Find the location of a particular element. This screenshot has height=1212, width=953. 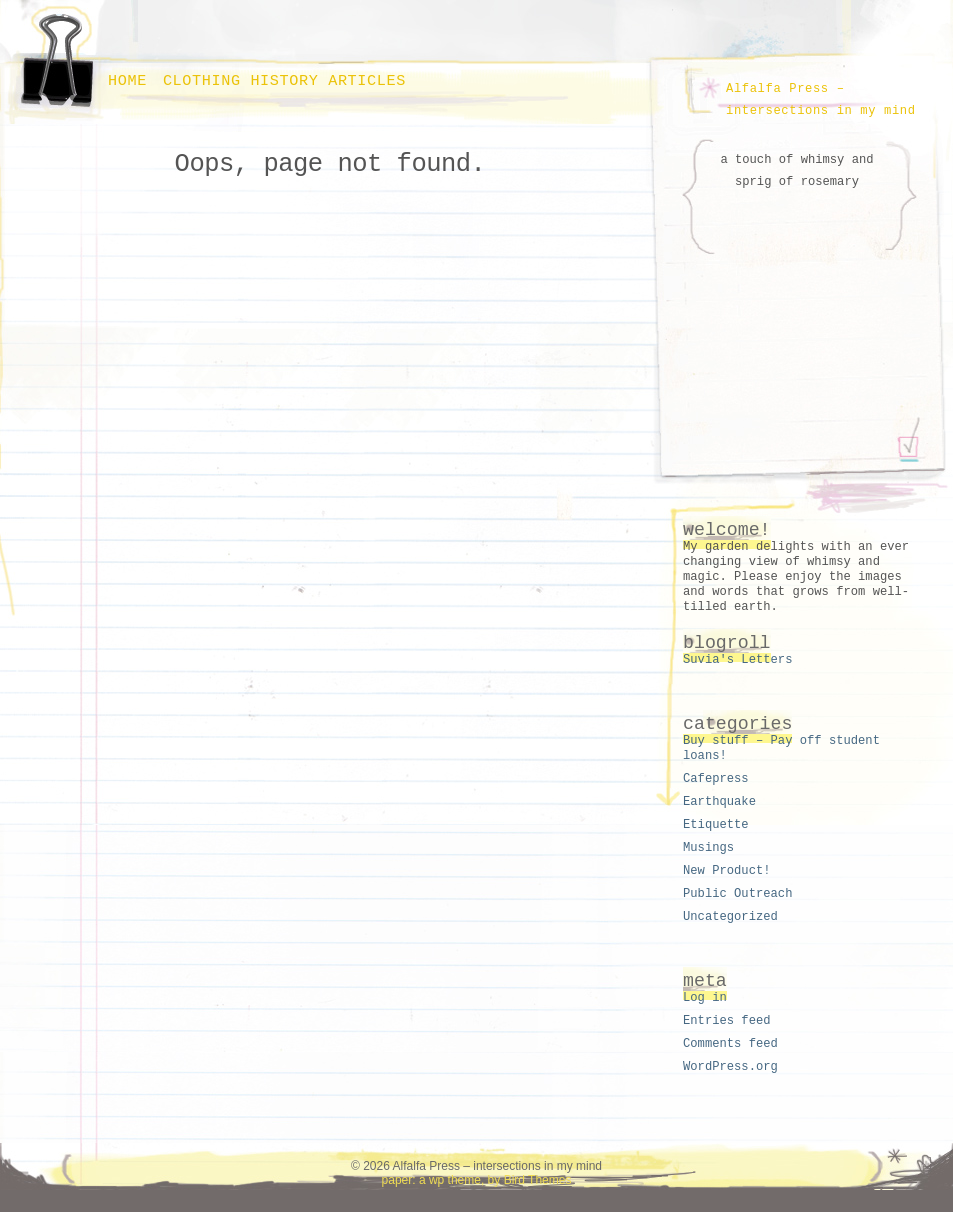

Suvia's Letters is located at coordinates (737, 660).